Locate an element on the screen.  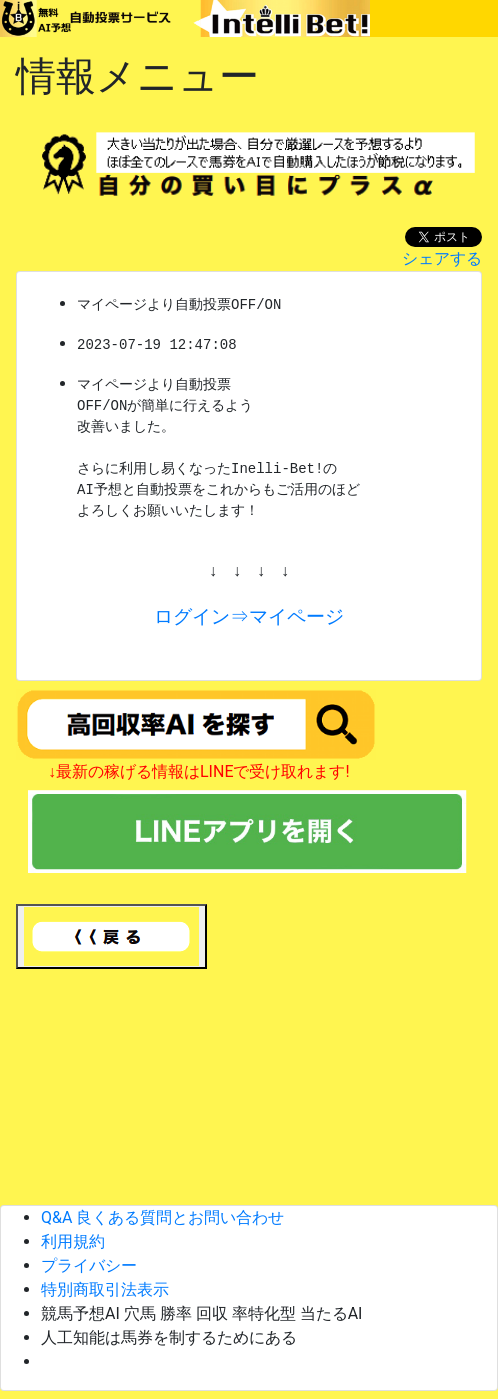
特別商取引法表示 is located at coordinates (113, 1289).